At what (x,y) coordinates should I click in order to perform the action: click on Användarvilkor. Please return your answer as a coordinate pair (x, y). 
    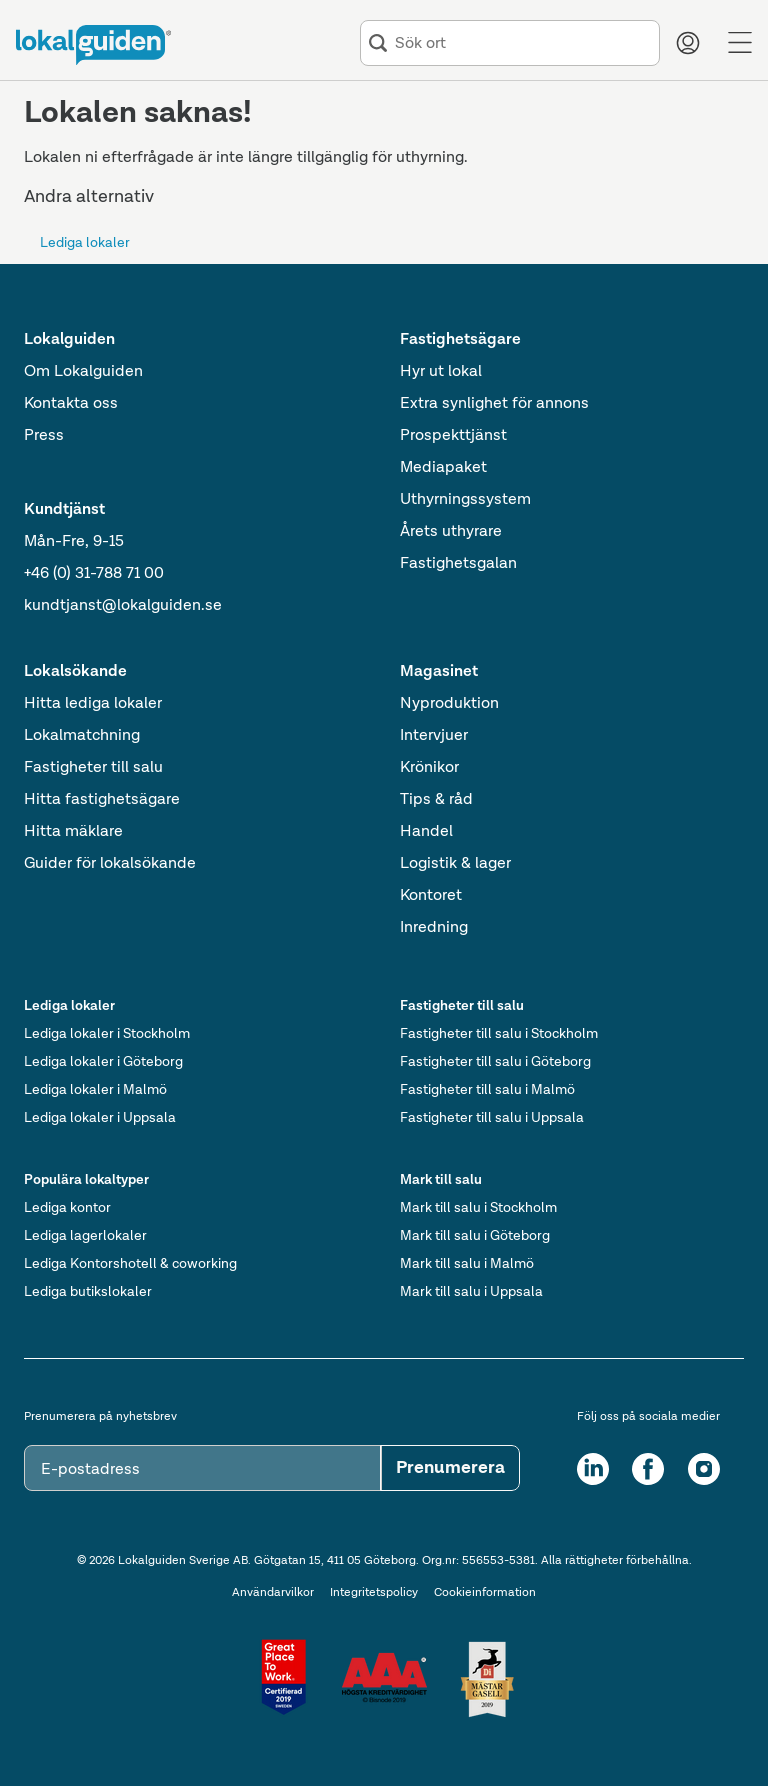
    Looking at the image, I should click on (273, 1593).